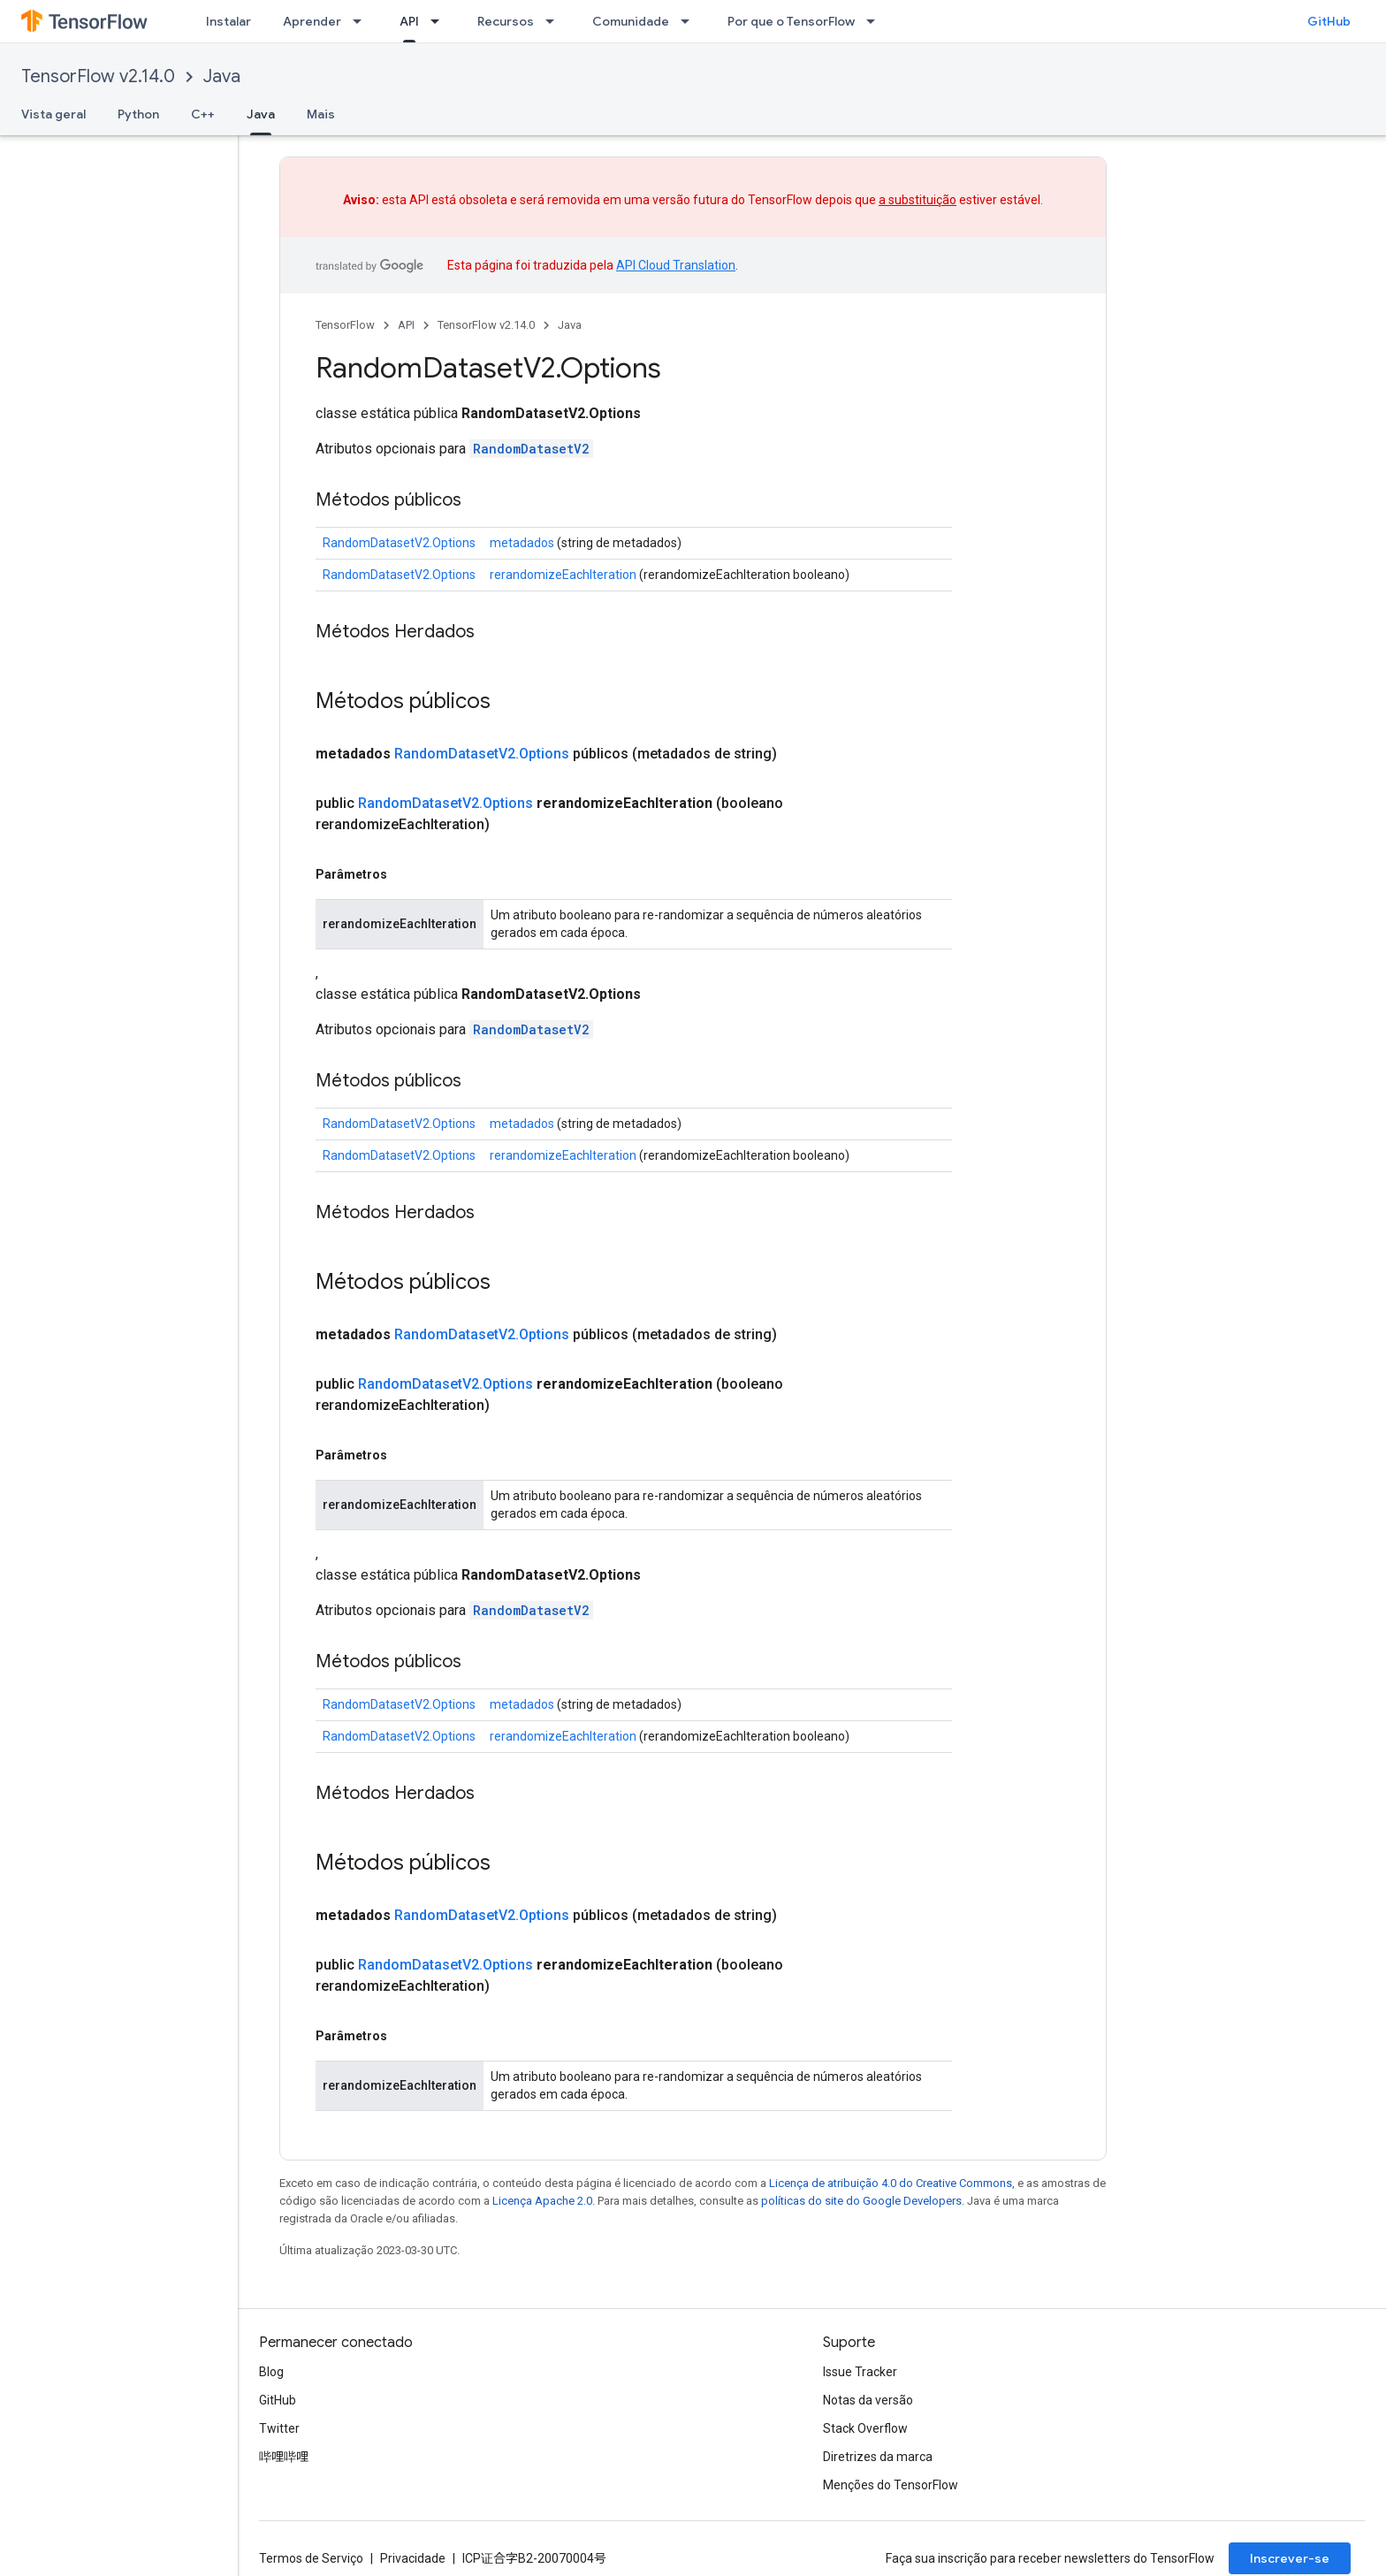  I want to click on a substituição, so click(917, 200).